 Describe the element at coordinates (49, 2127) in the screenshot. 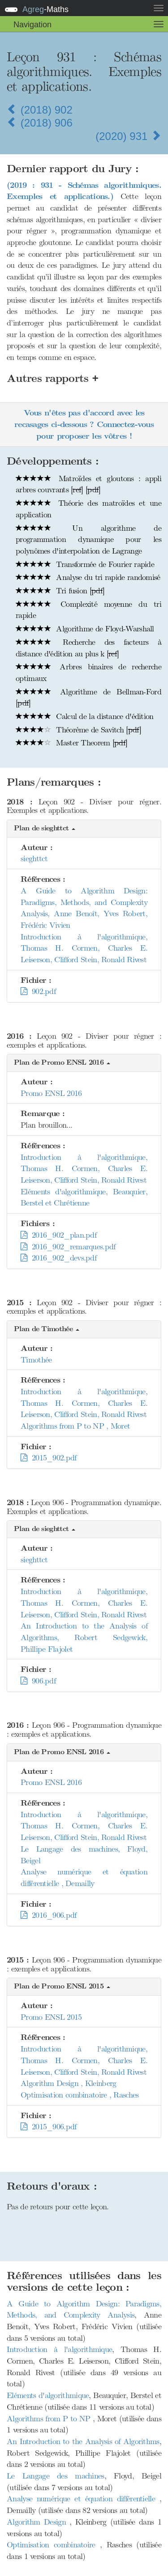

I see `2015_906.pdf` at that location.